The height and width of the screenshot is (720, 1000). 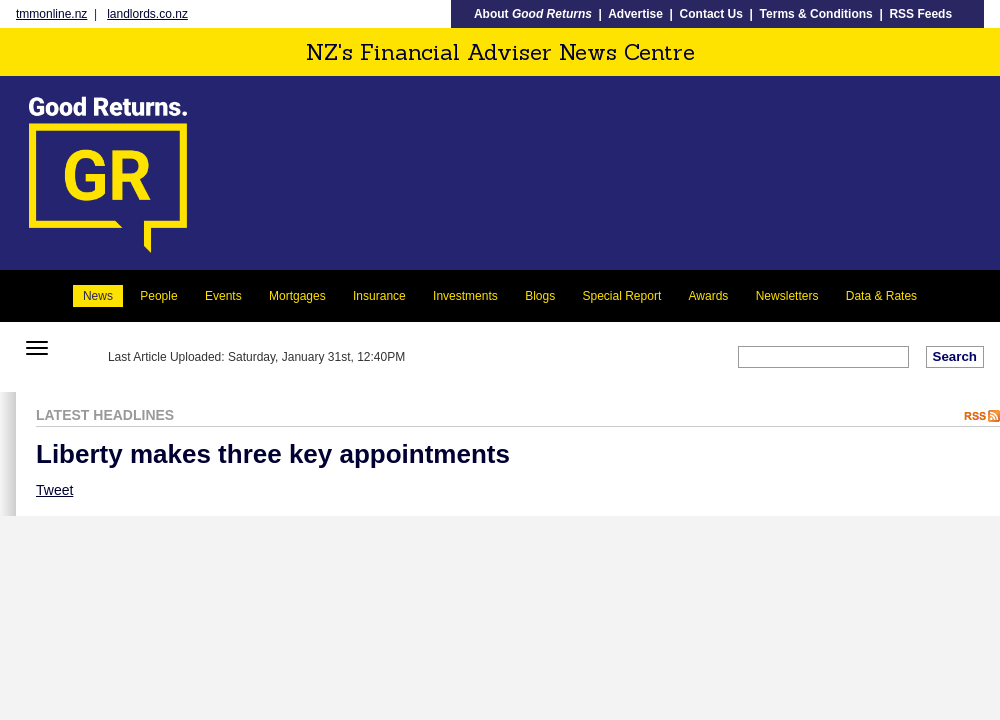 I want to click on Terms & Conditions, so click(x=816, y=14).